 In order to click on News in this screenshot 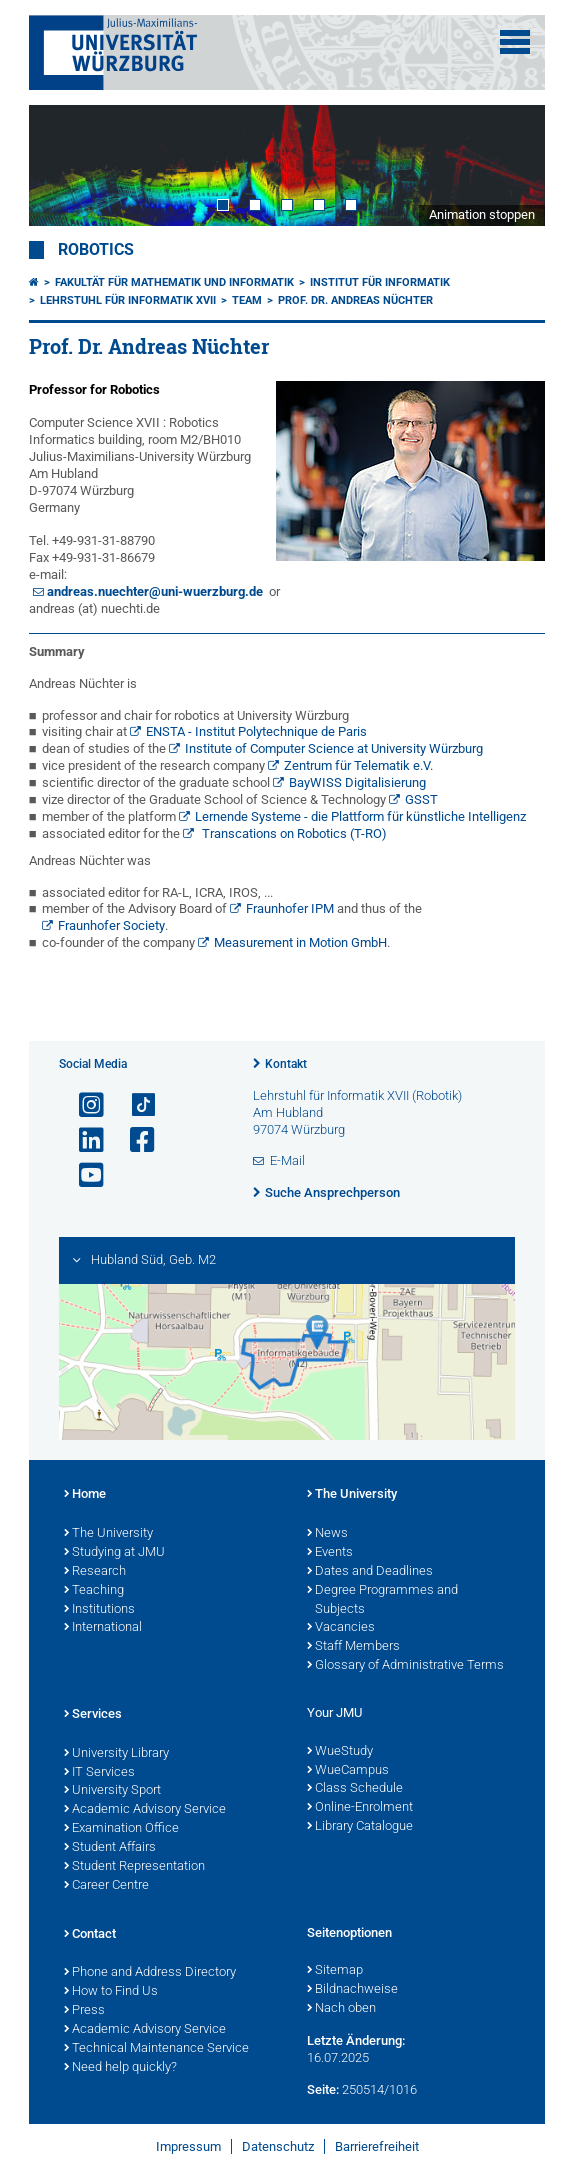, I will do `click(327, 1534)`.